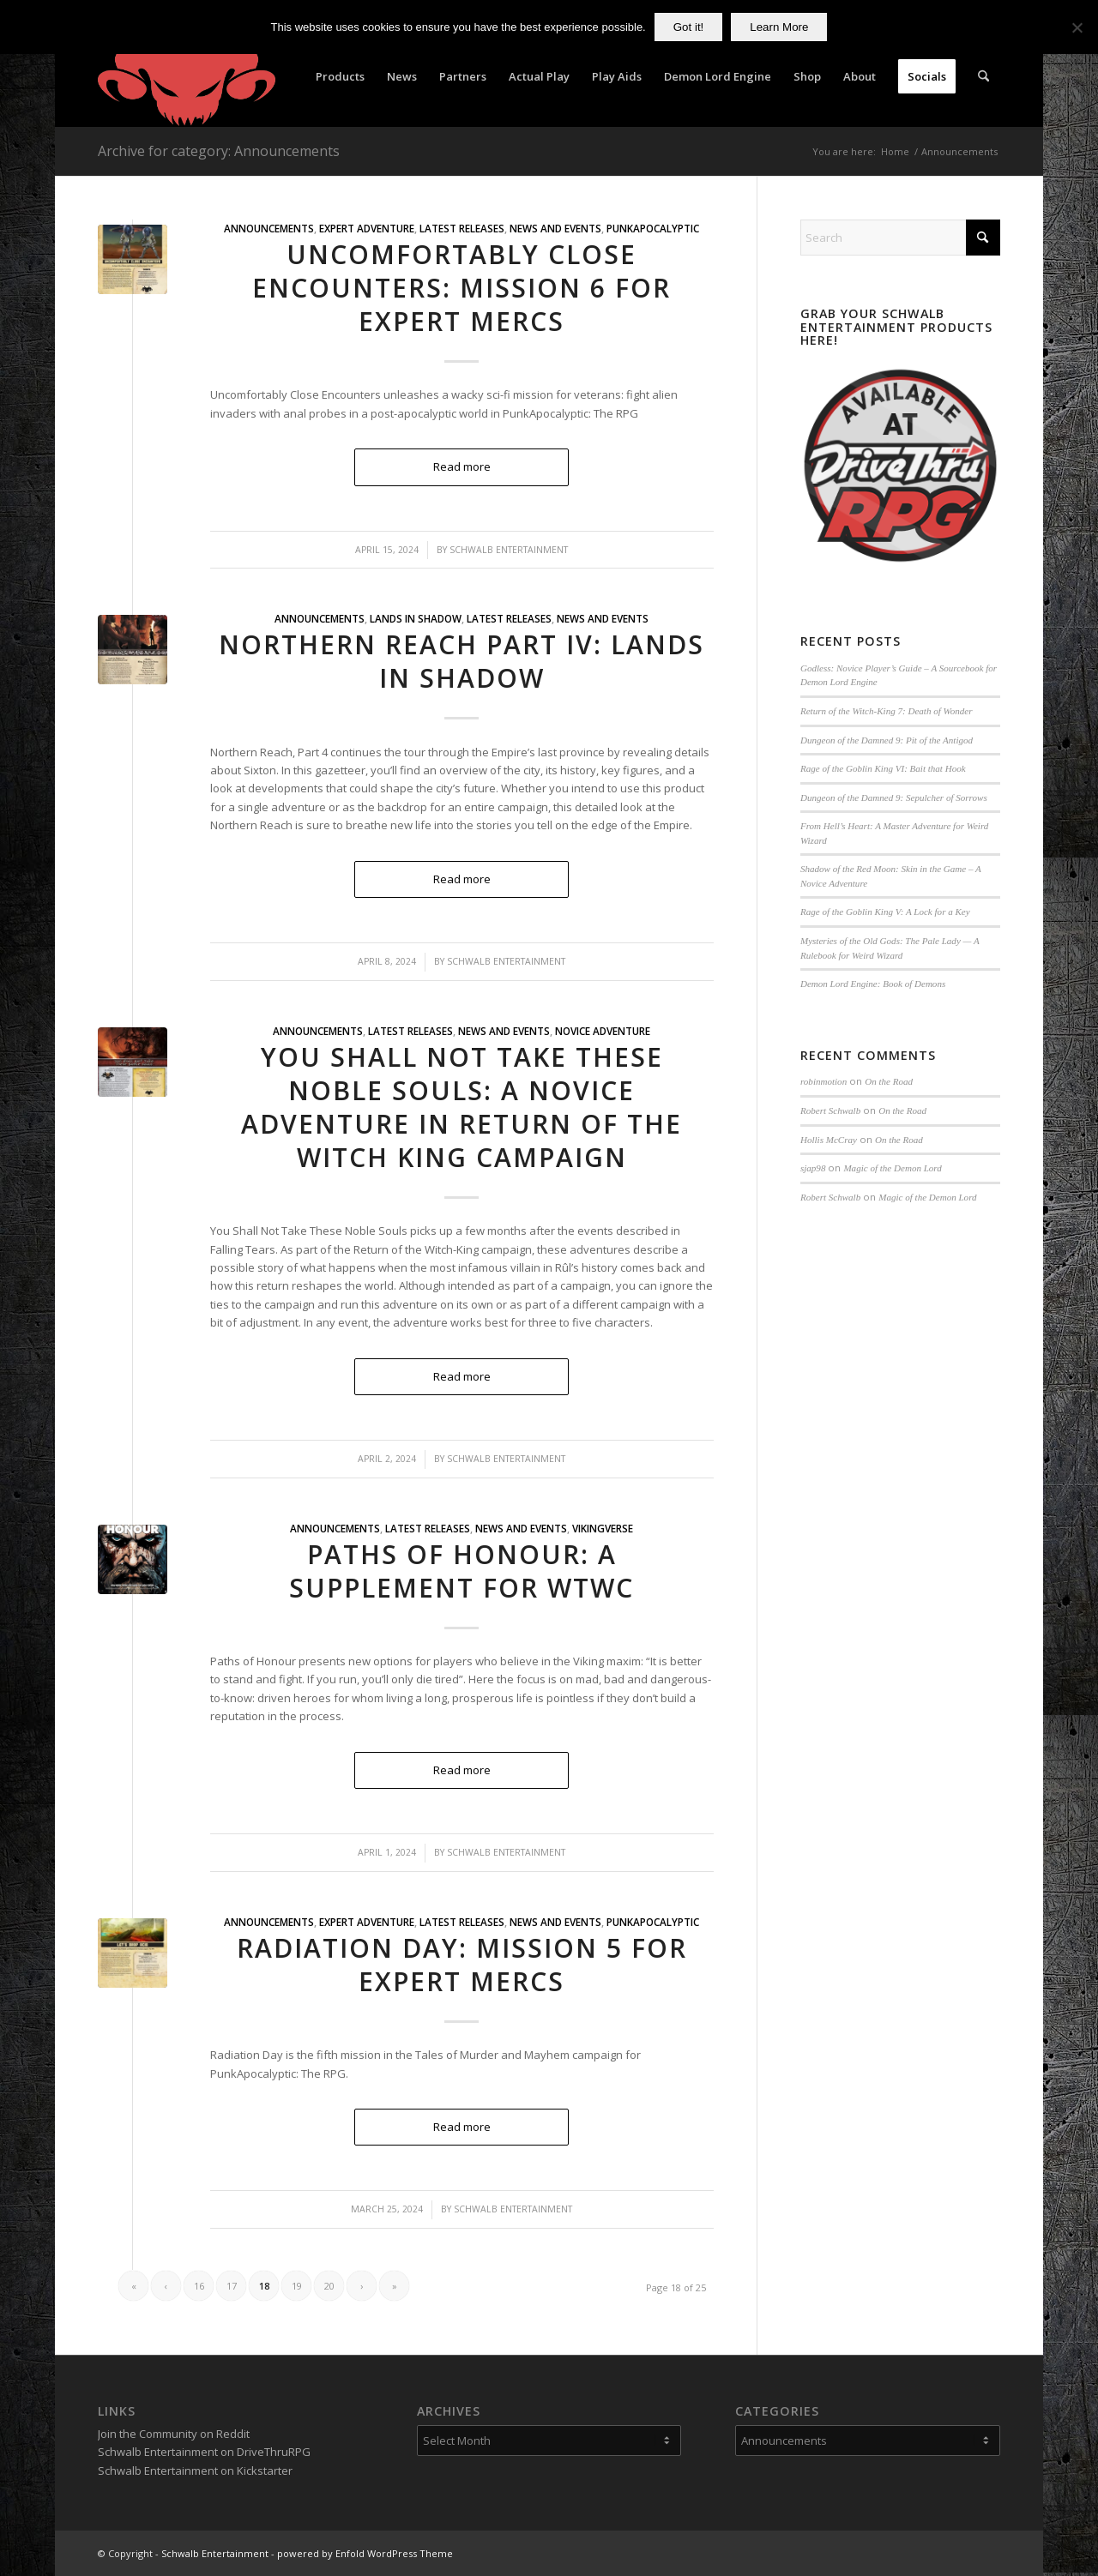  Describe the element at coordinates (219, 150) in the screenshot. I see `Archive for category: Announcements` at that location.